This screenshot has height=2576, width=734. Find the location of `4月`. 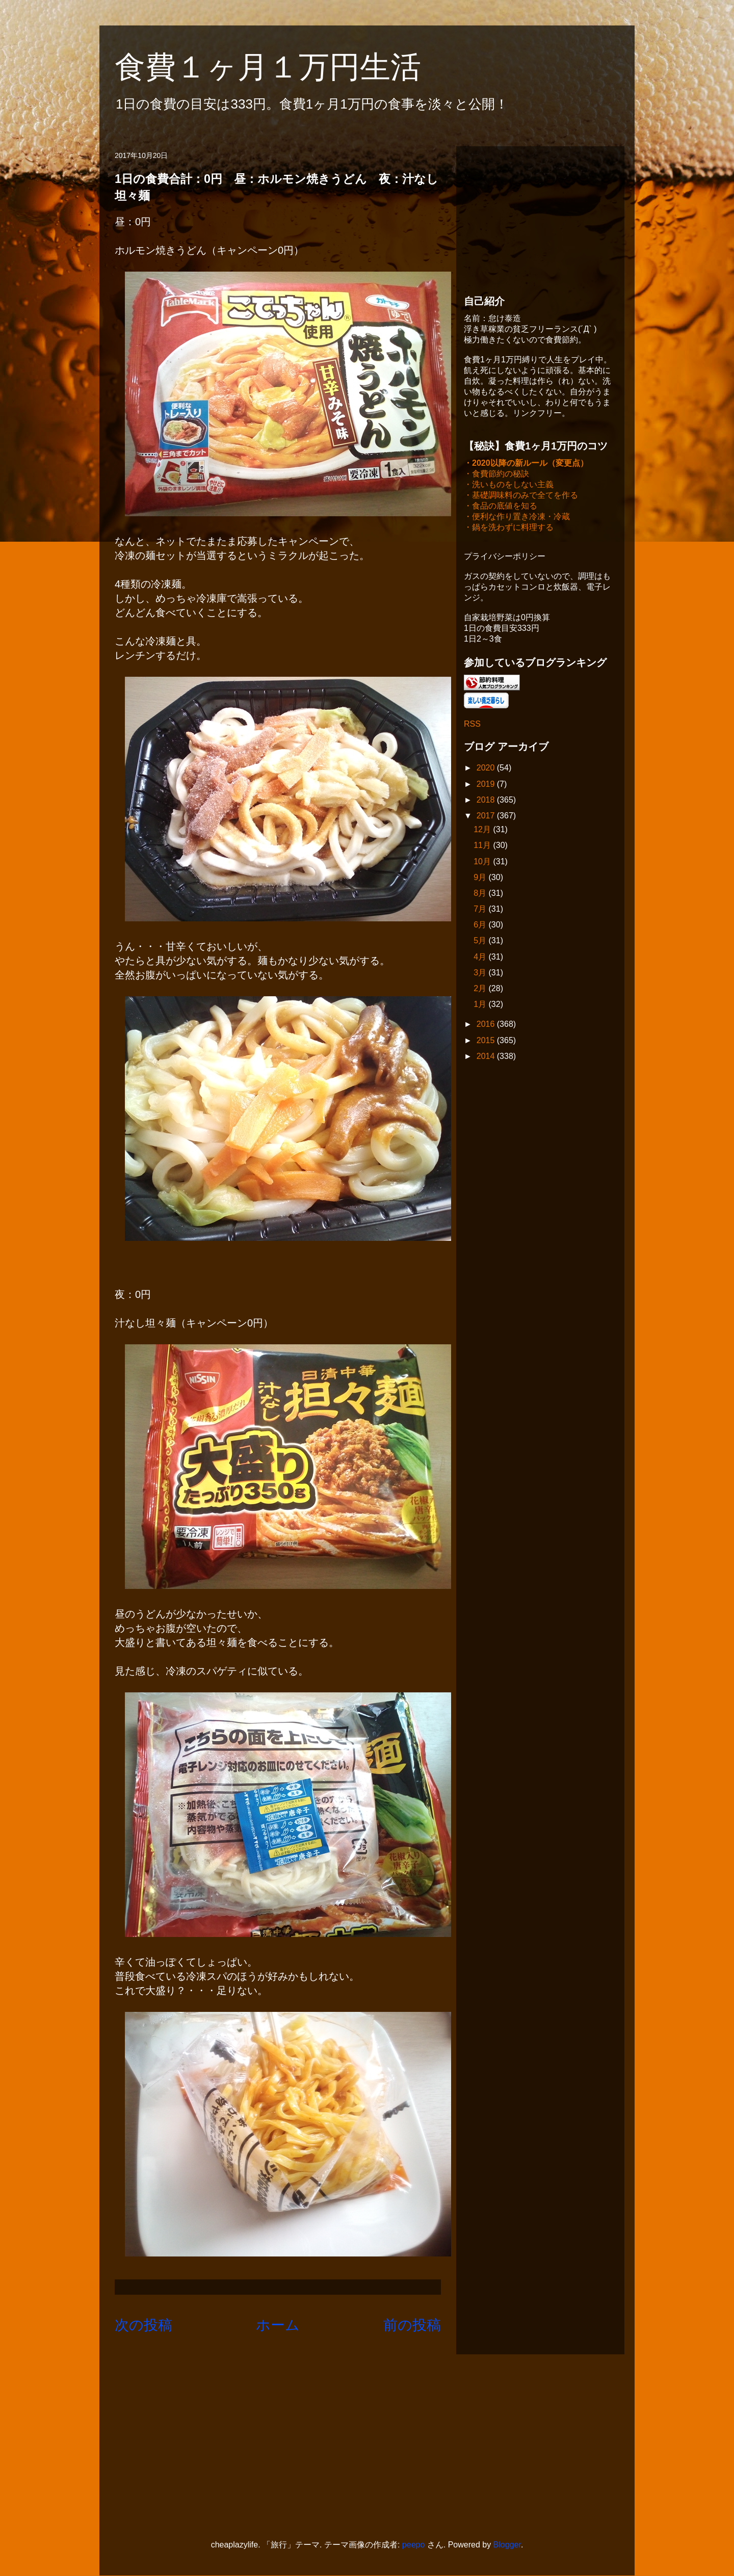

4月 is located at coordinates (481, 957).